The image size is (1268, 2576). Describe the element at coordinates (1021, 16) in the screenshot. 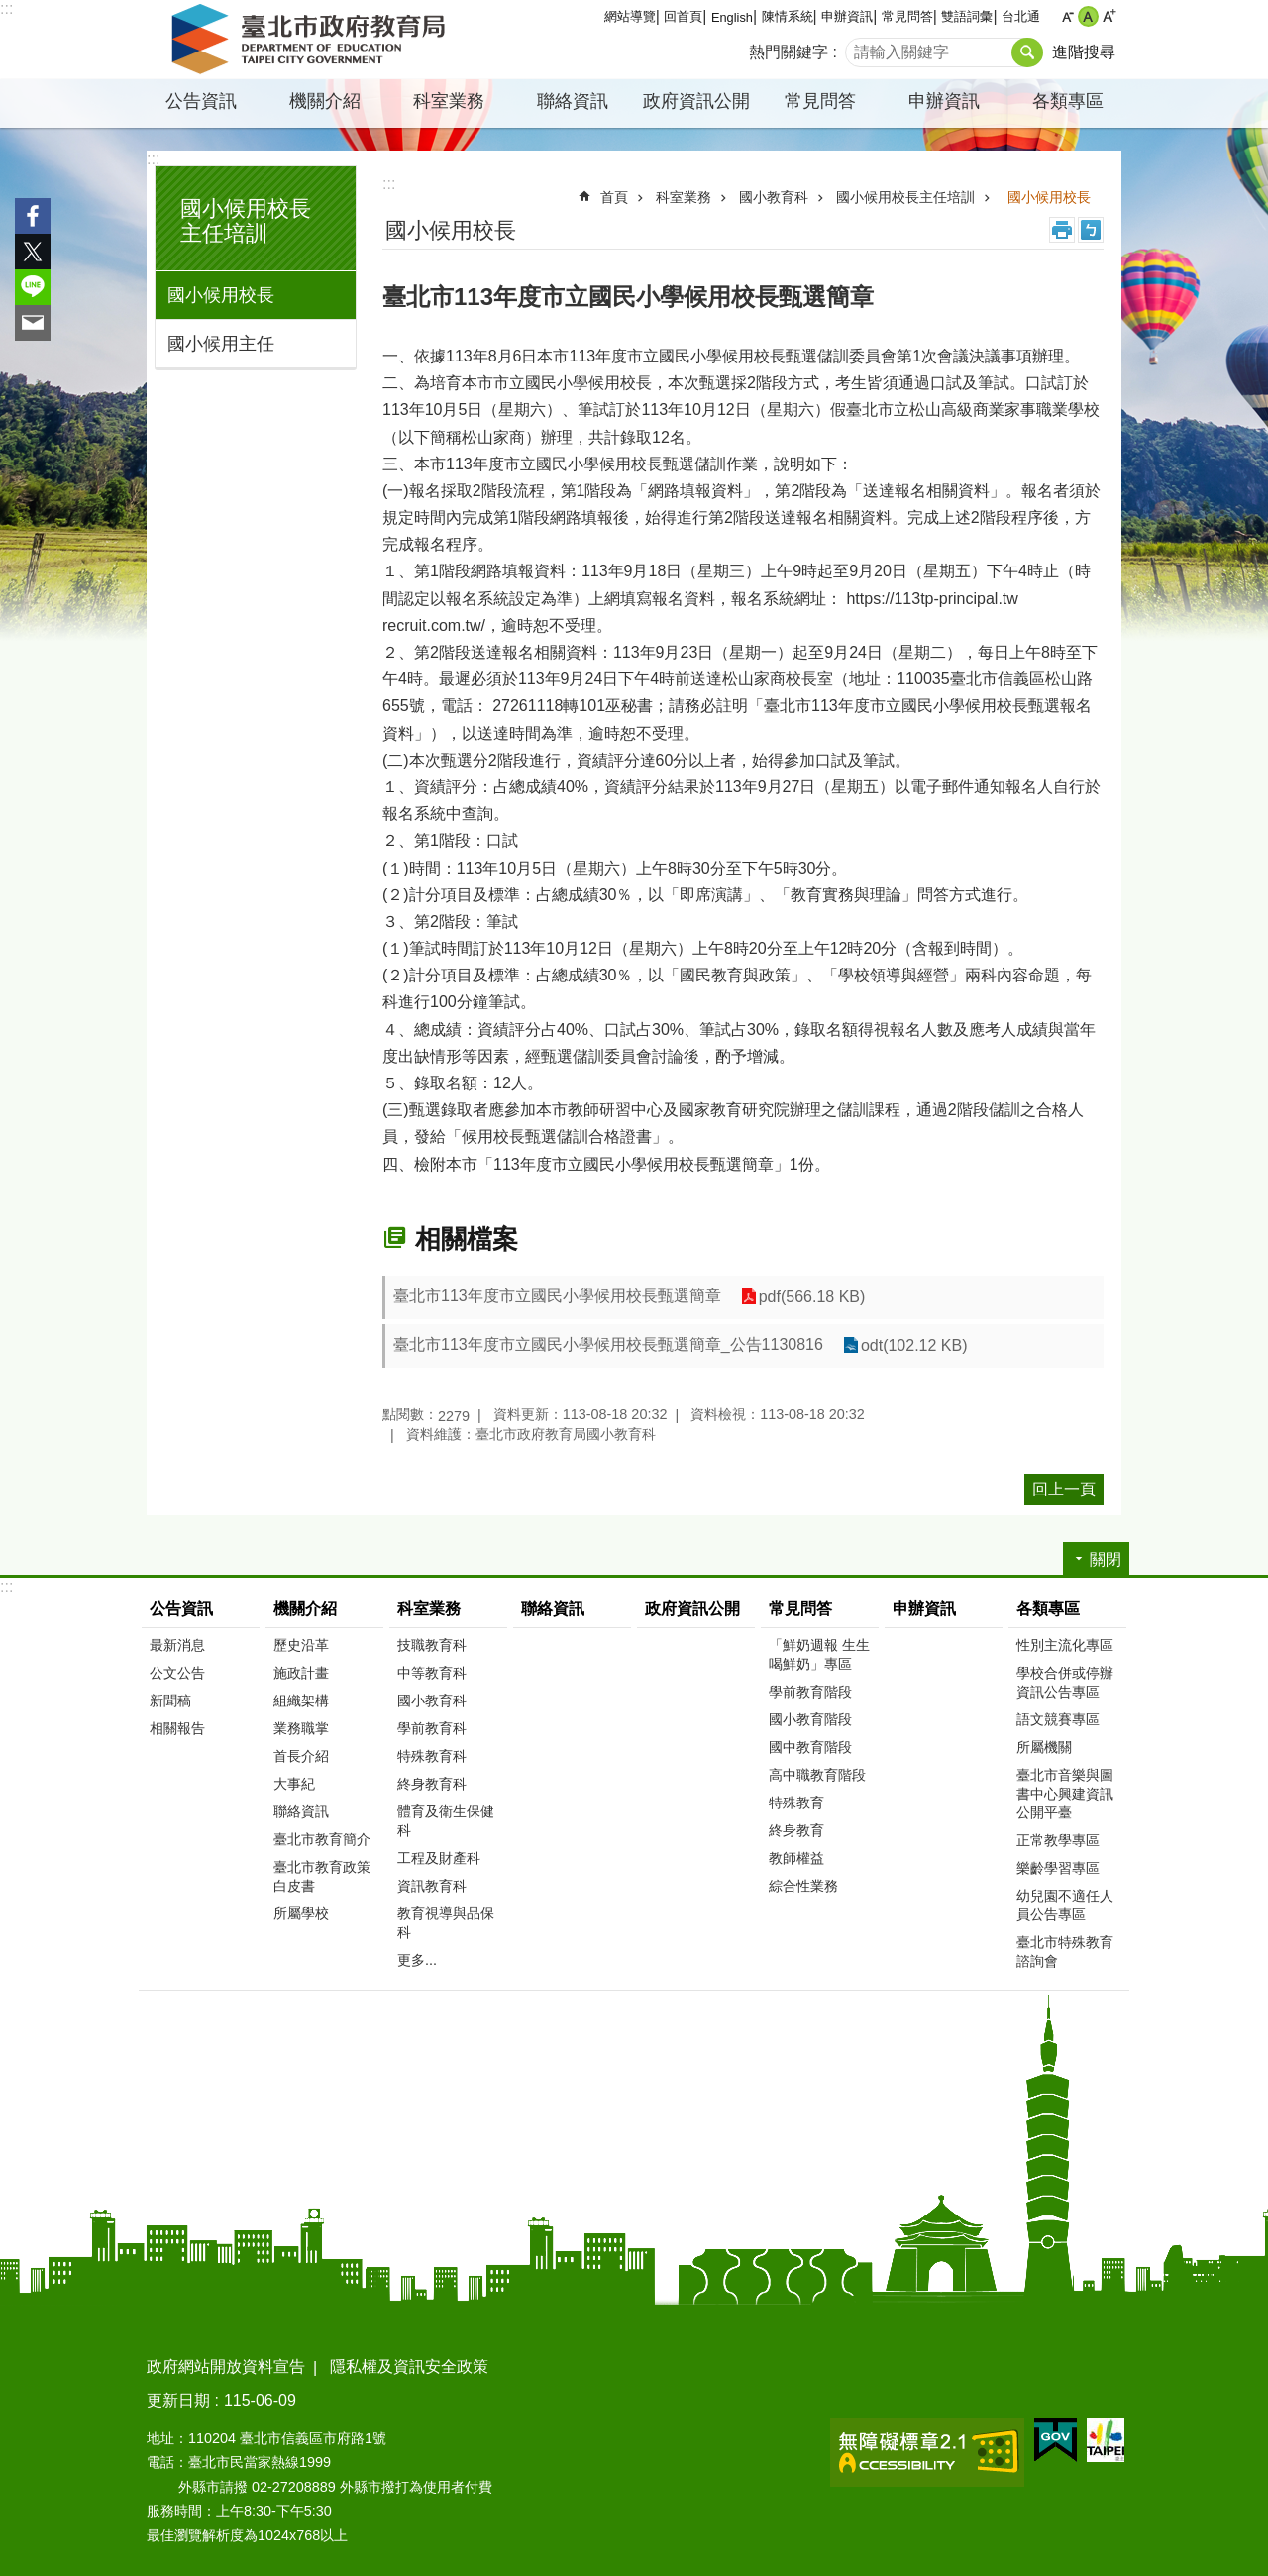

I see `台北通` at that location.